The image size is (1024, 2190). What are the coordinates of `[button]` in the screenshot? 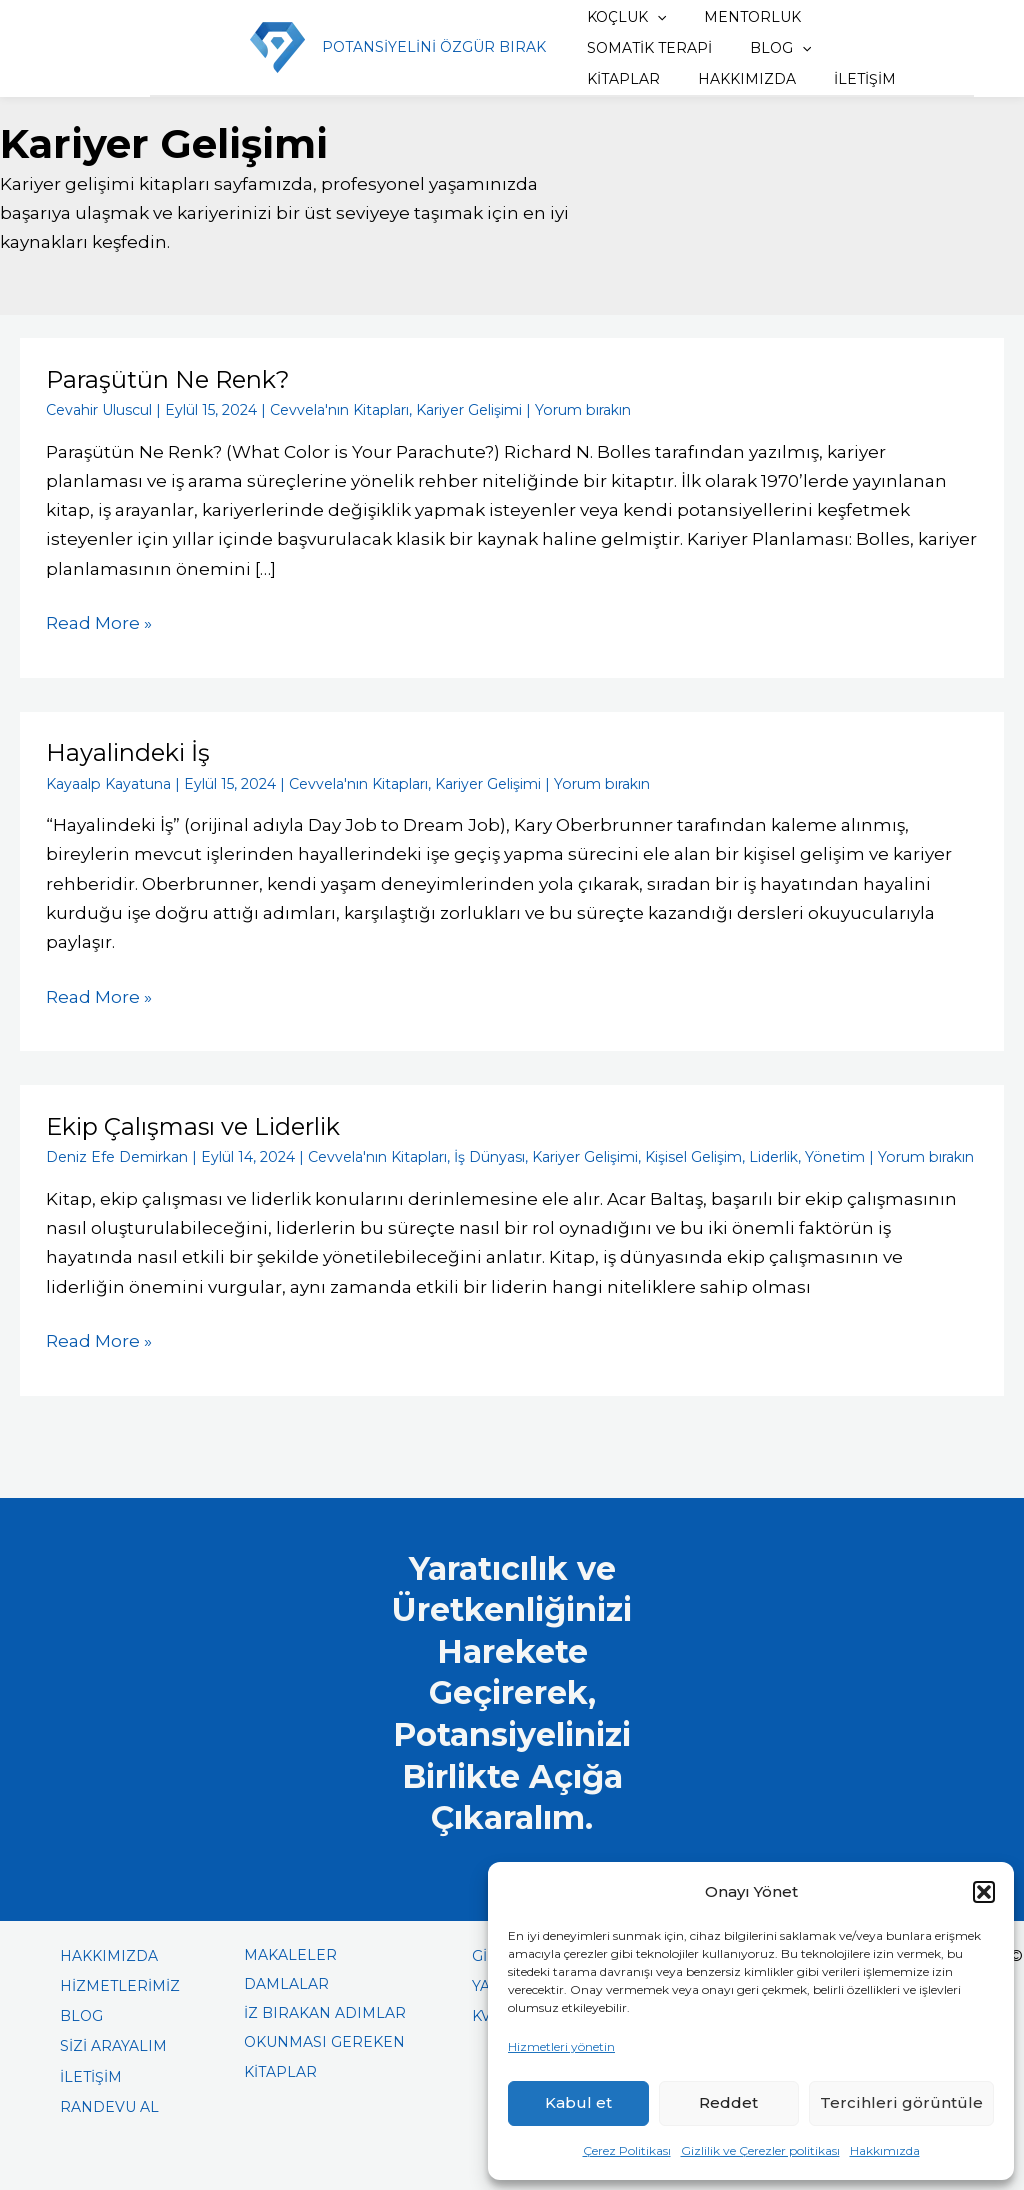 It's located at (984, 1892).